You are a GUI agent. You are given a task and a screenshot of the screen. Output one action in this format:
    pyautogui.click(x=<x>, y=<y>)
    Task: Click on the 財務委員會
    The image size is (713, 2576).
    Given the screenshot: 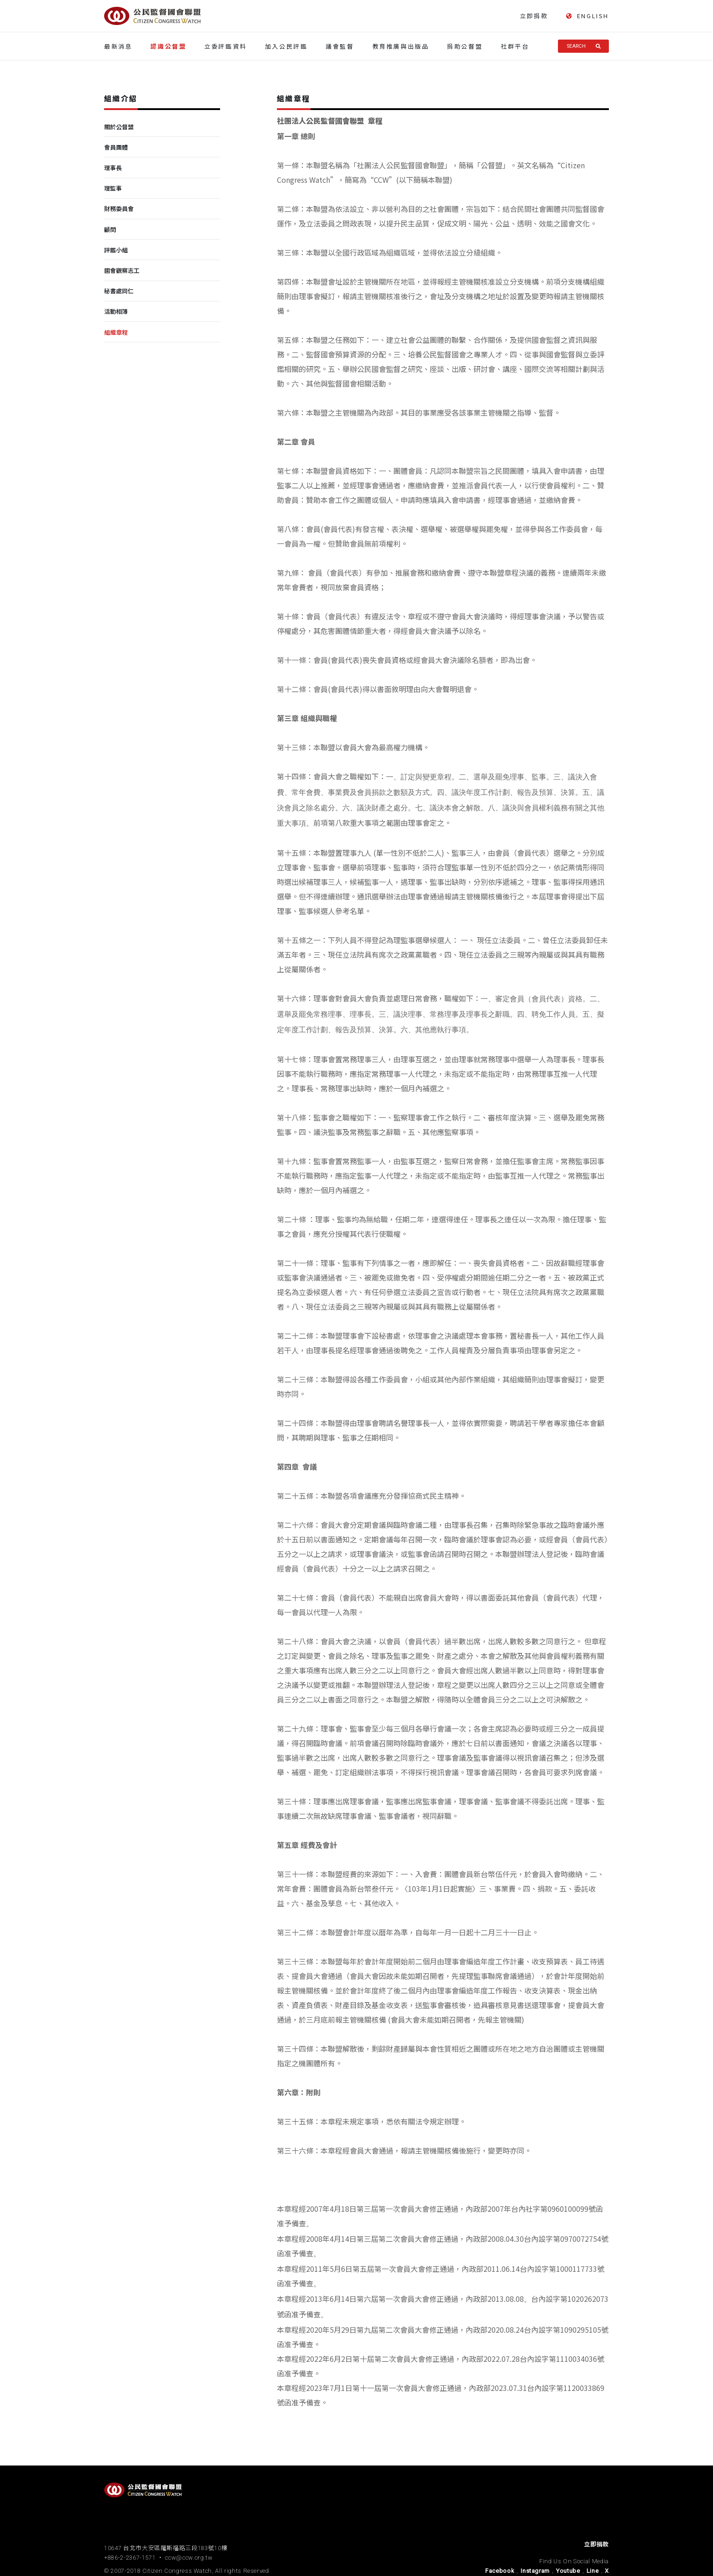 What is the action you would take?
    pyautogui.click(x=119, y=208)
    